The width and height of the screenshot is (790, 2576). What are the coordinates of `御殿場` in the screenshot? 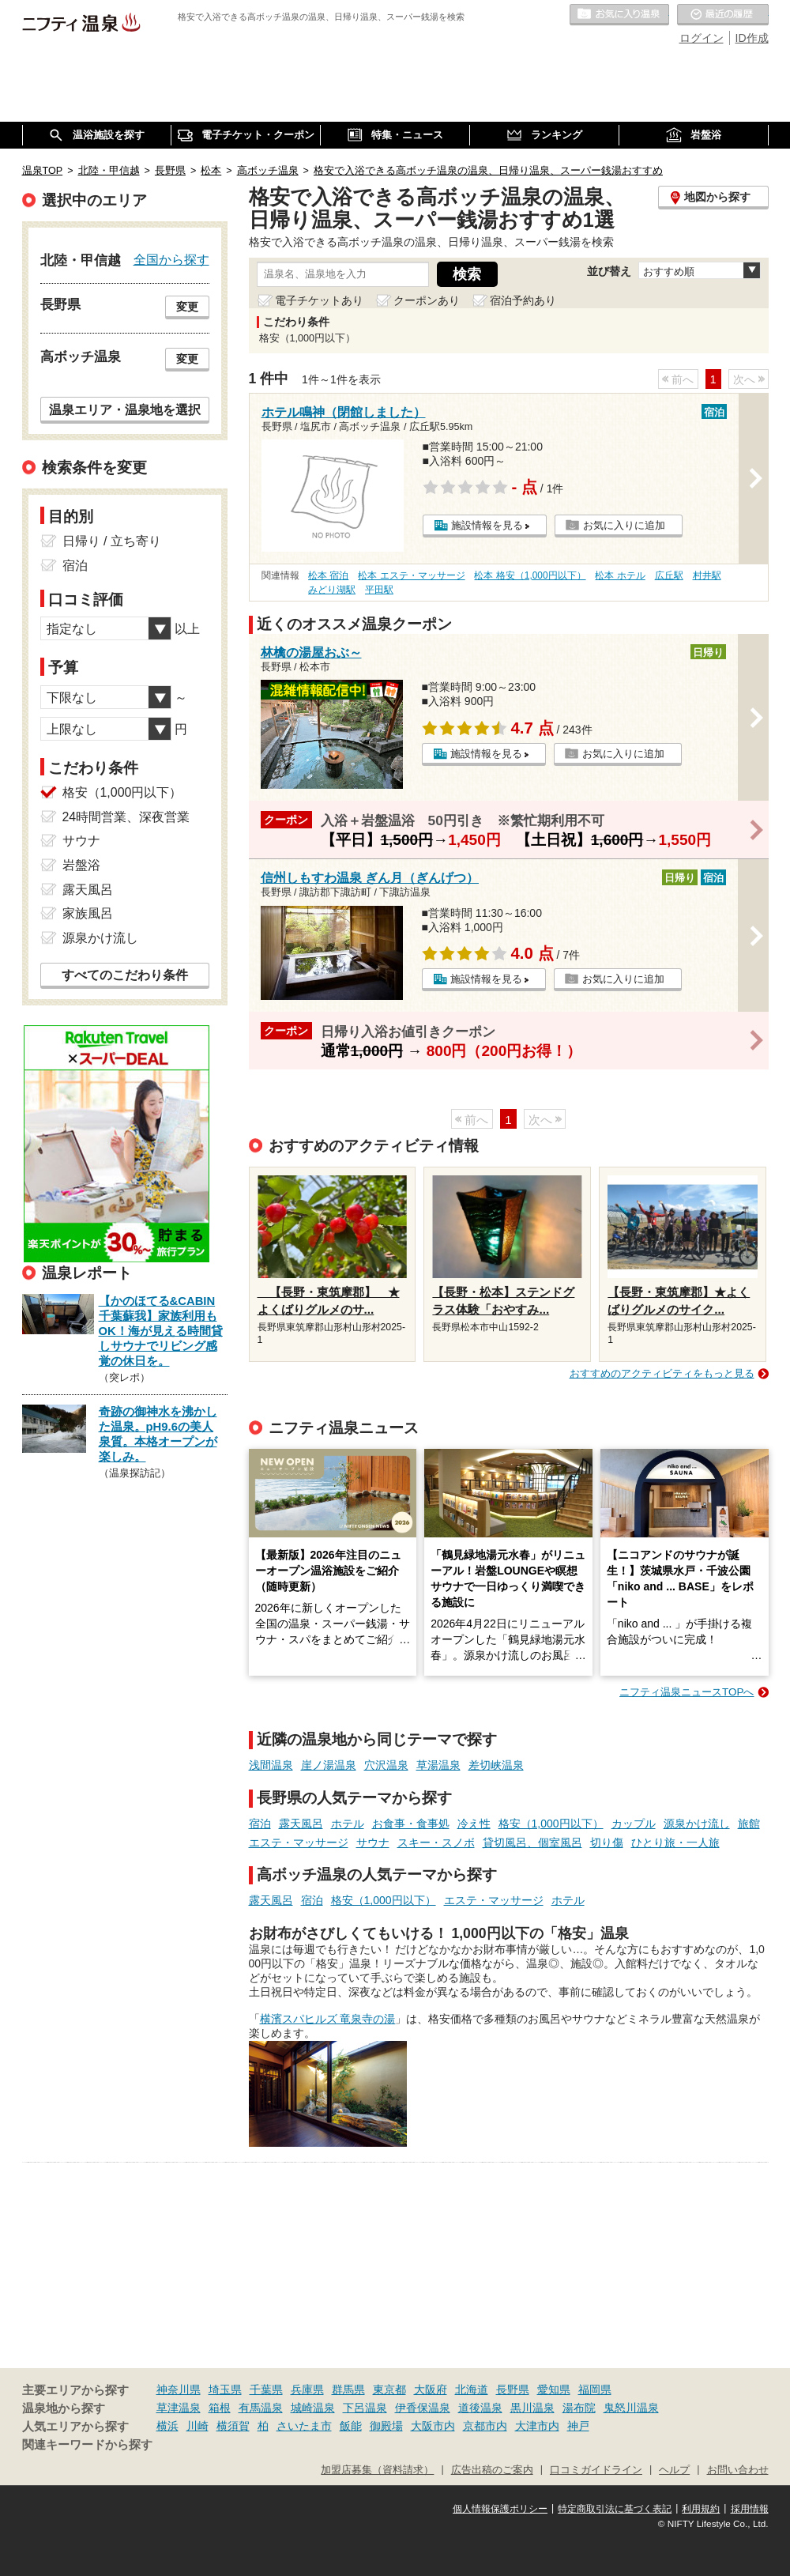 It's located at (386, 2425).